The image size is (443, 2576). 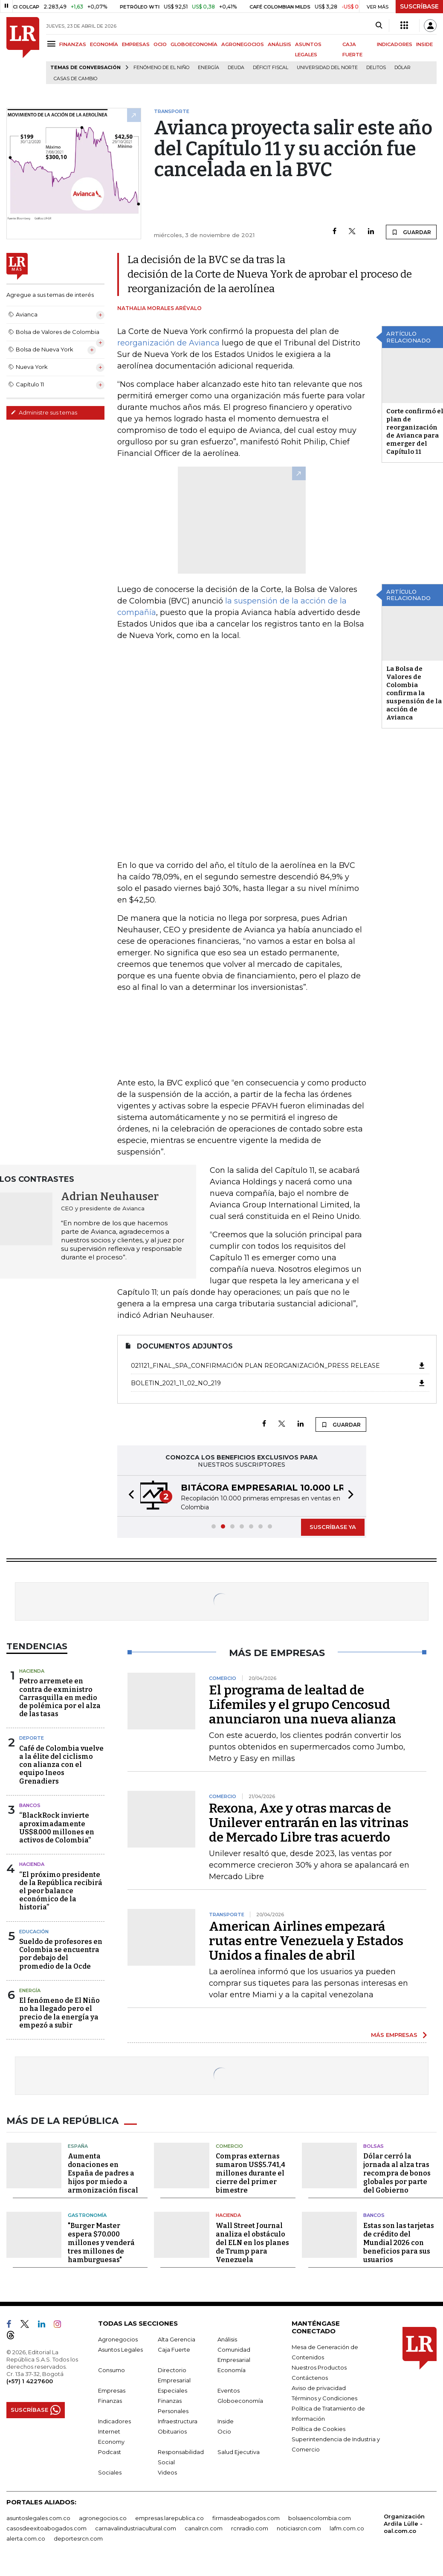 I want to click on Dólar cerró la jornada al alza tras recompra de bonos globales por parte del Gobierno, so click(x=397, y=2172).